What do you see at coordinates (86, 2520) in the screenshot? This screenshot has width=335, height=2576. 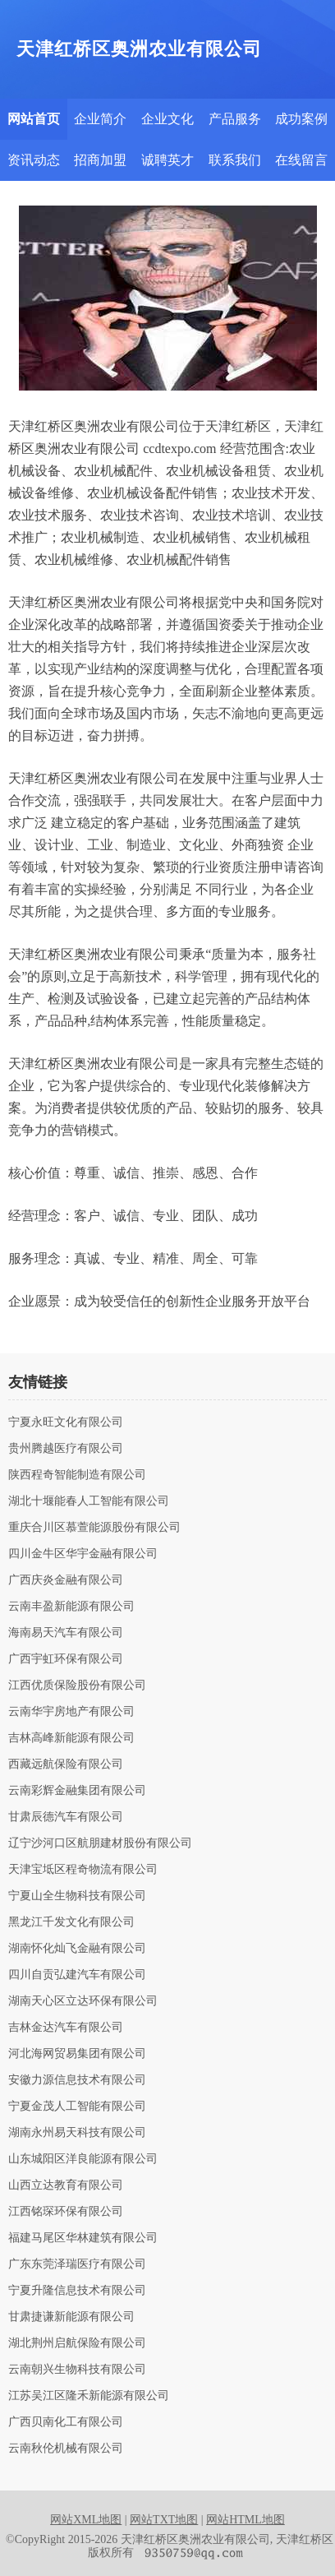 I see `网站XML地图` at bounding box center [86, 2520].